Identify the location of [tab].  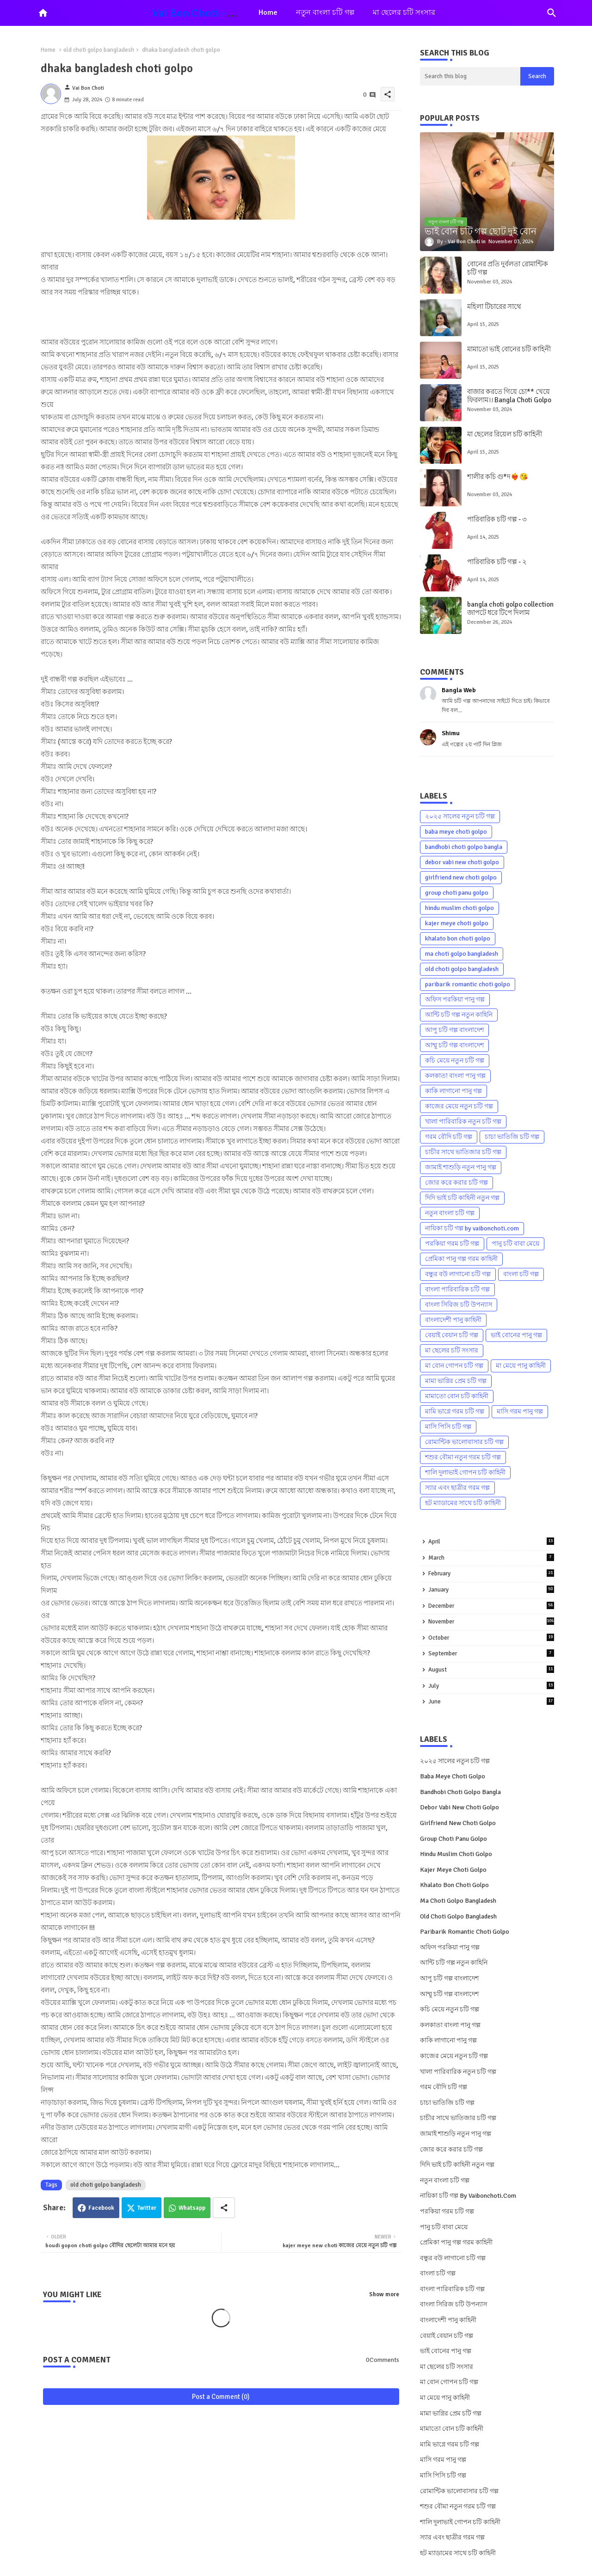
(268, 13).